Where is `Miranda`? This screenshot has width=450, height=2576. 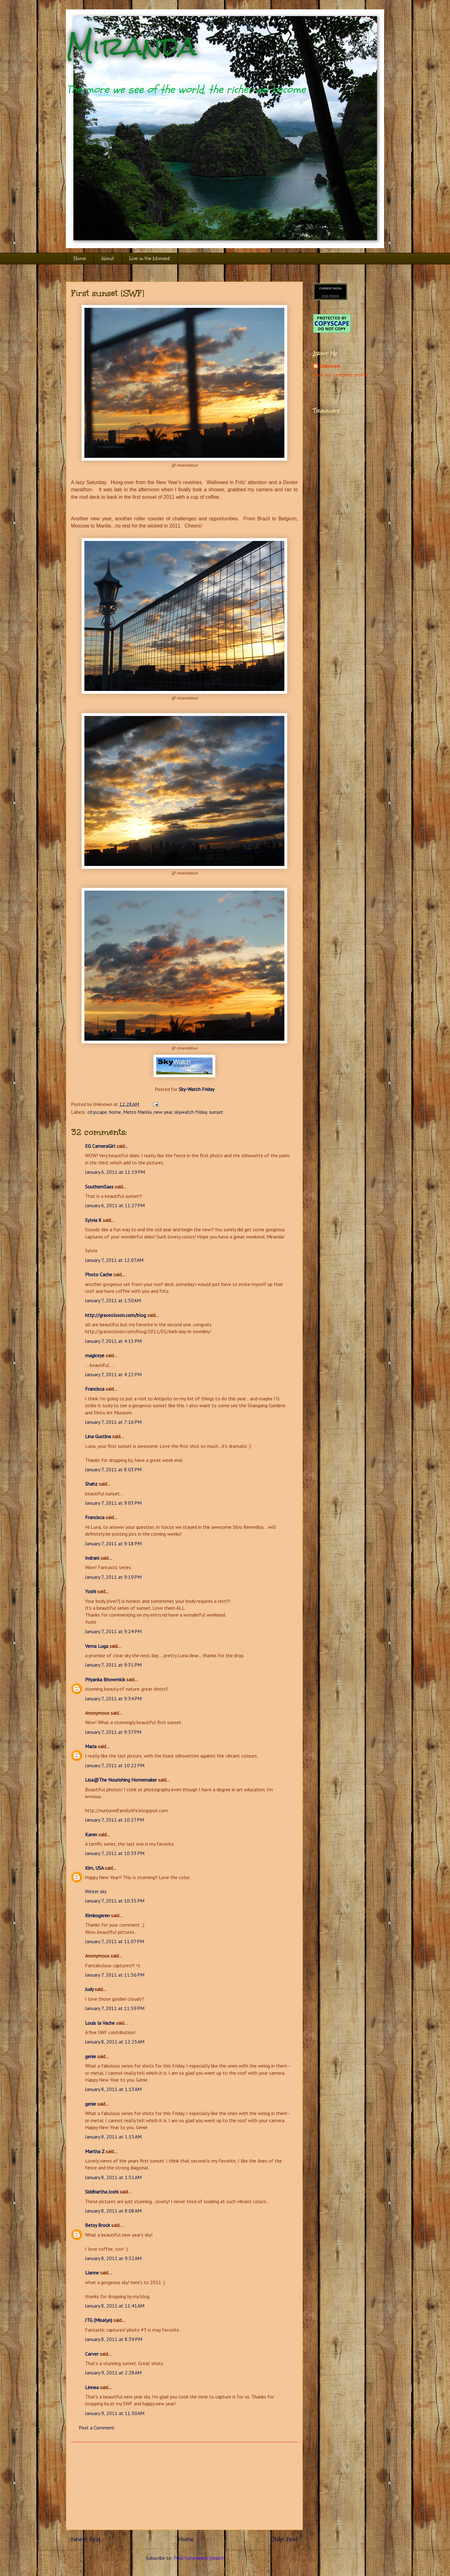
Miranda is located at coordinates (131, 46).